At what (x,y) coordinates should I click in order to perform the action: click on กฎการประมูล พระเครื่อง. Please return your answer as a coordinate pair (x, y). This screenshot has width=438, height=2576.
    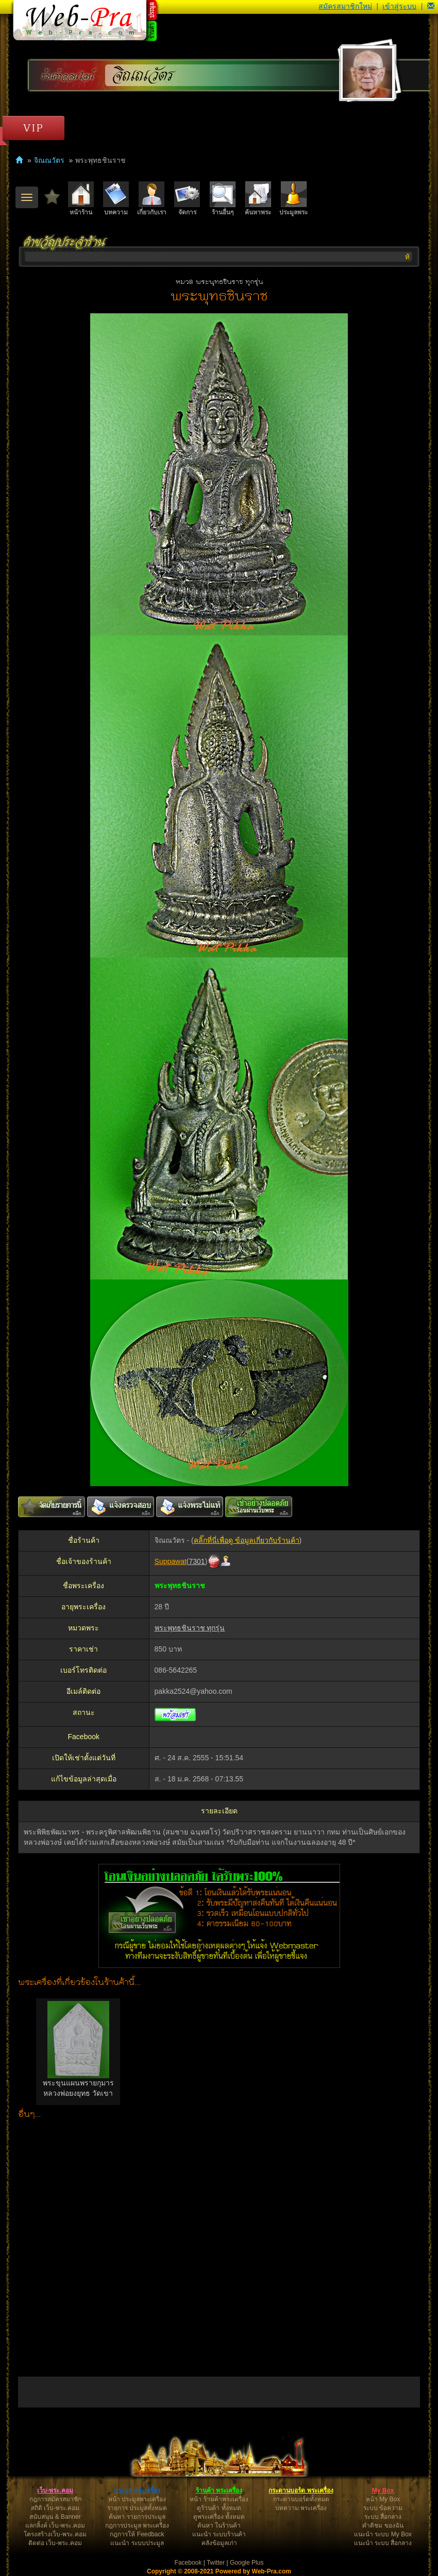
    Looking at the image, I should click on (137, 2525).